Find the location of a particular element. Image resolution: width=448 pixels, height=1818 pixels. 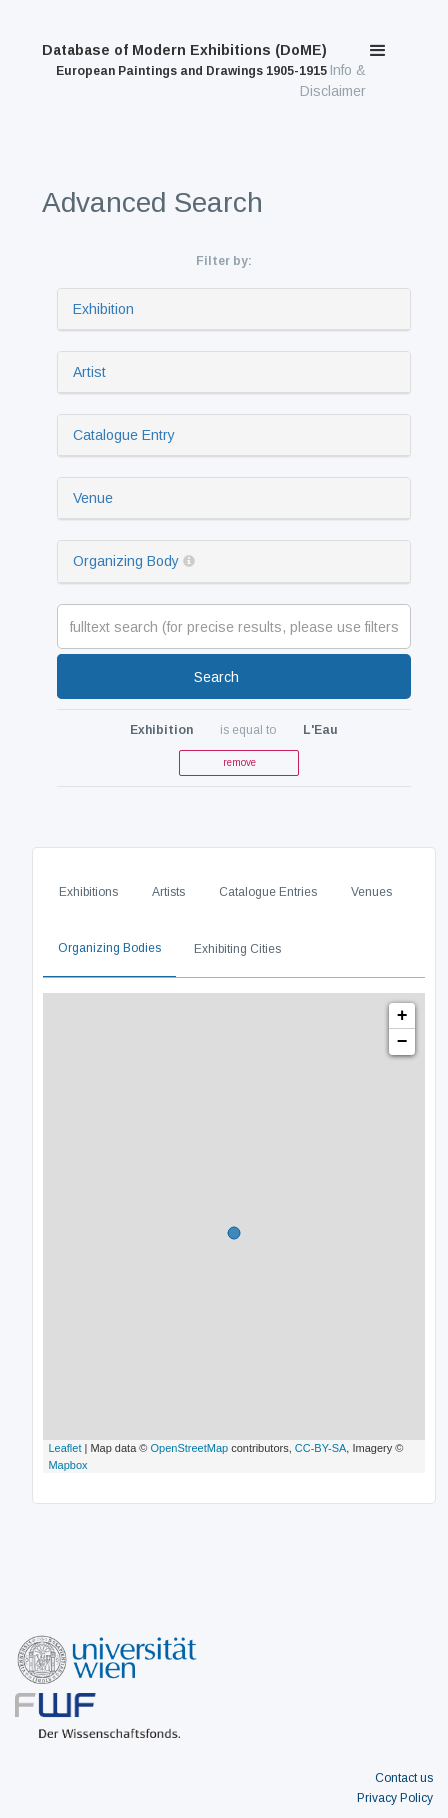

Catalogue Entries is located at coordinates (268, 892).